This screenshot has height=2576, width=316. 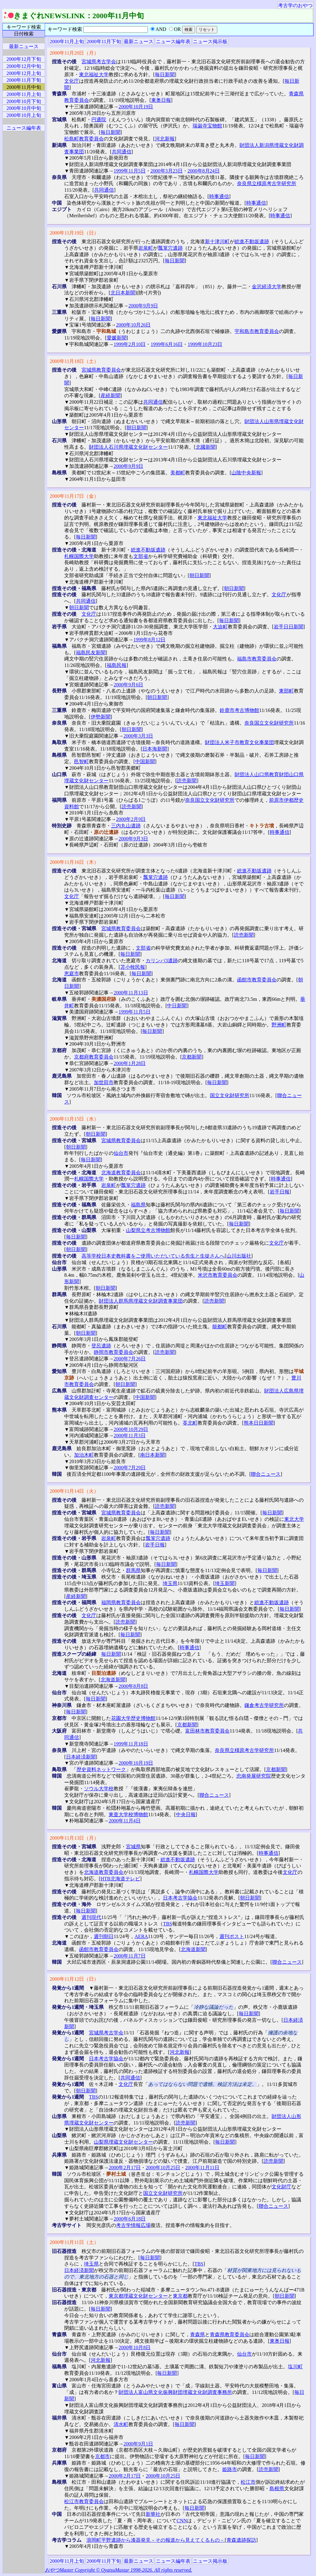 What do you see at coordinates (217, 241) in the screenshot?
I see `新十津川町` at bounding box center [217, 241].